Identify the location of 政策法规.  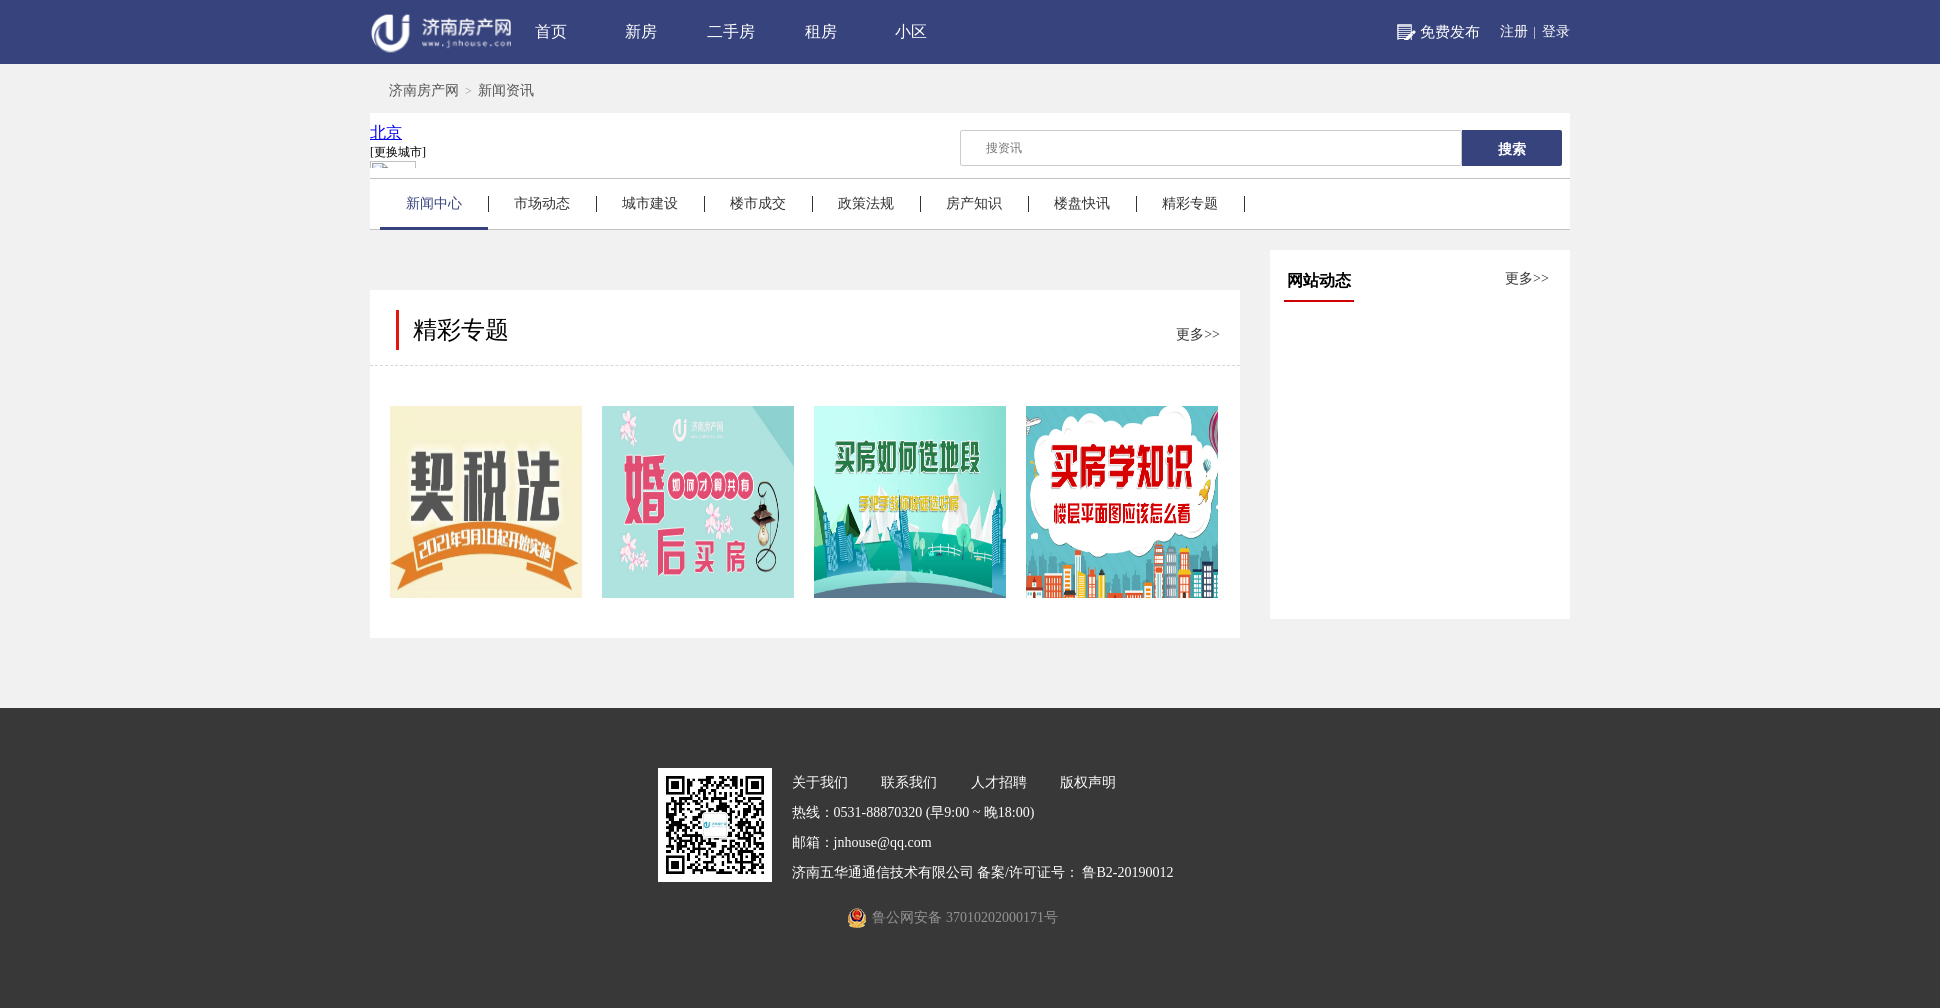
(866, 203).